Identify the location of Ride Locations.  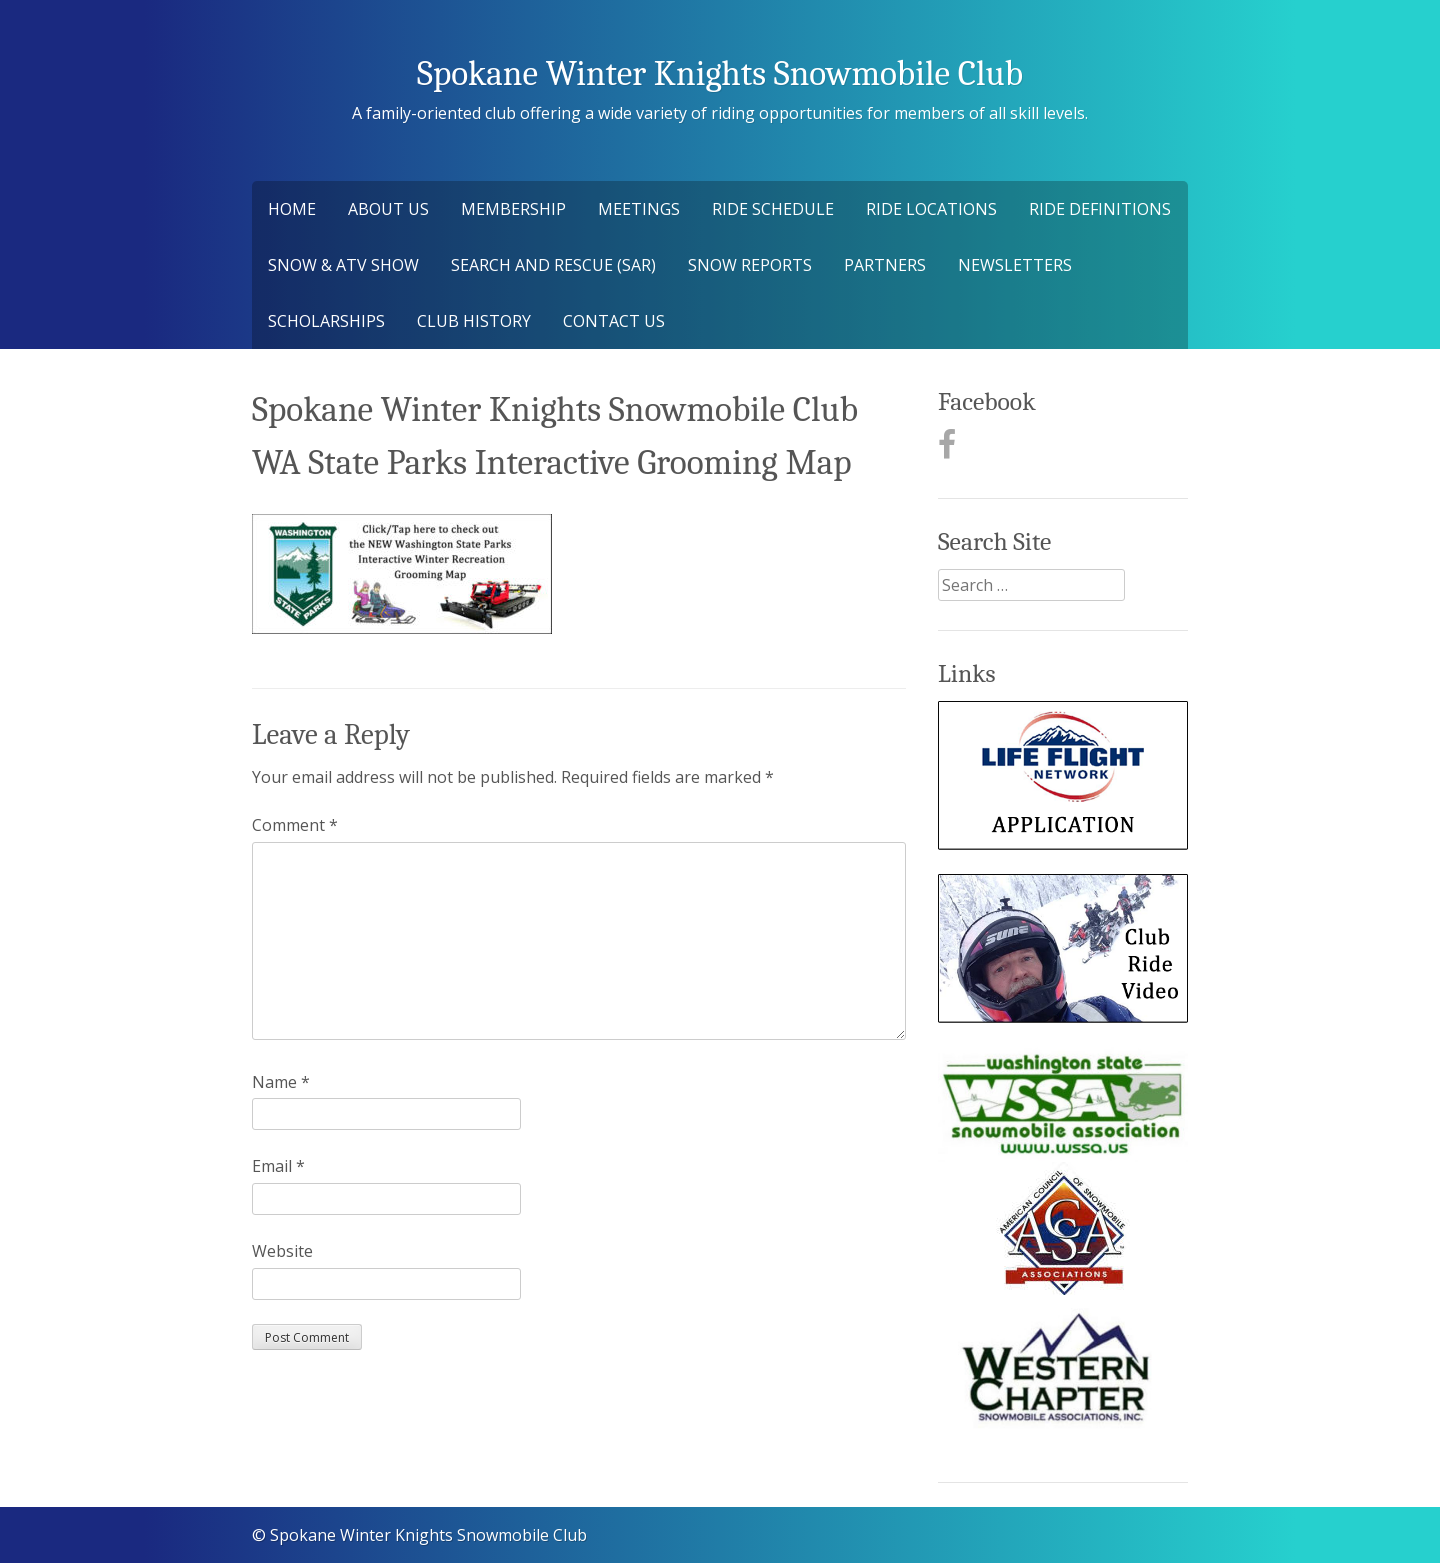
(931, 209).